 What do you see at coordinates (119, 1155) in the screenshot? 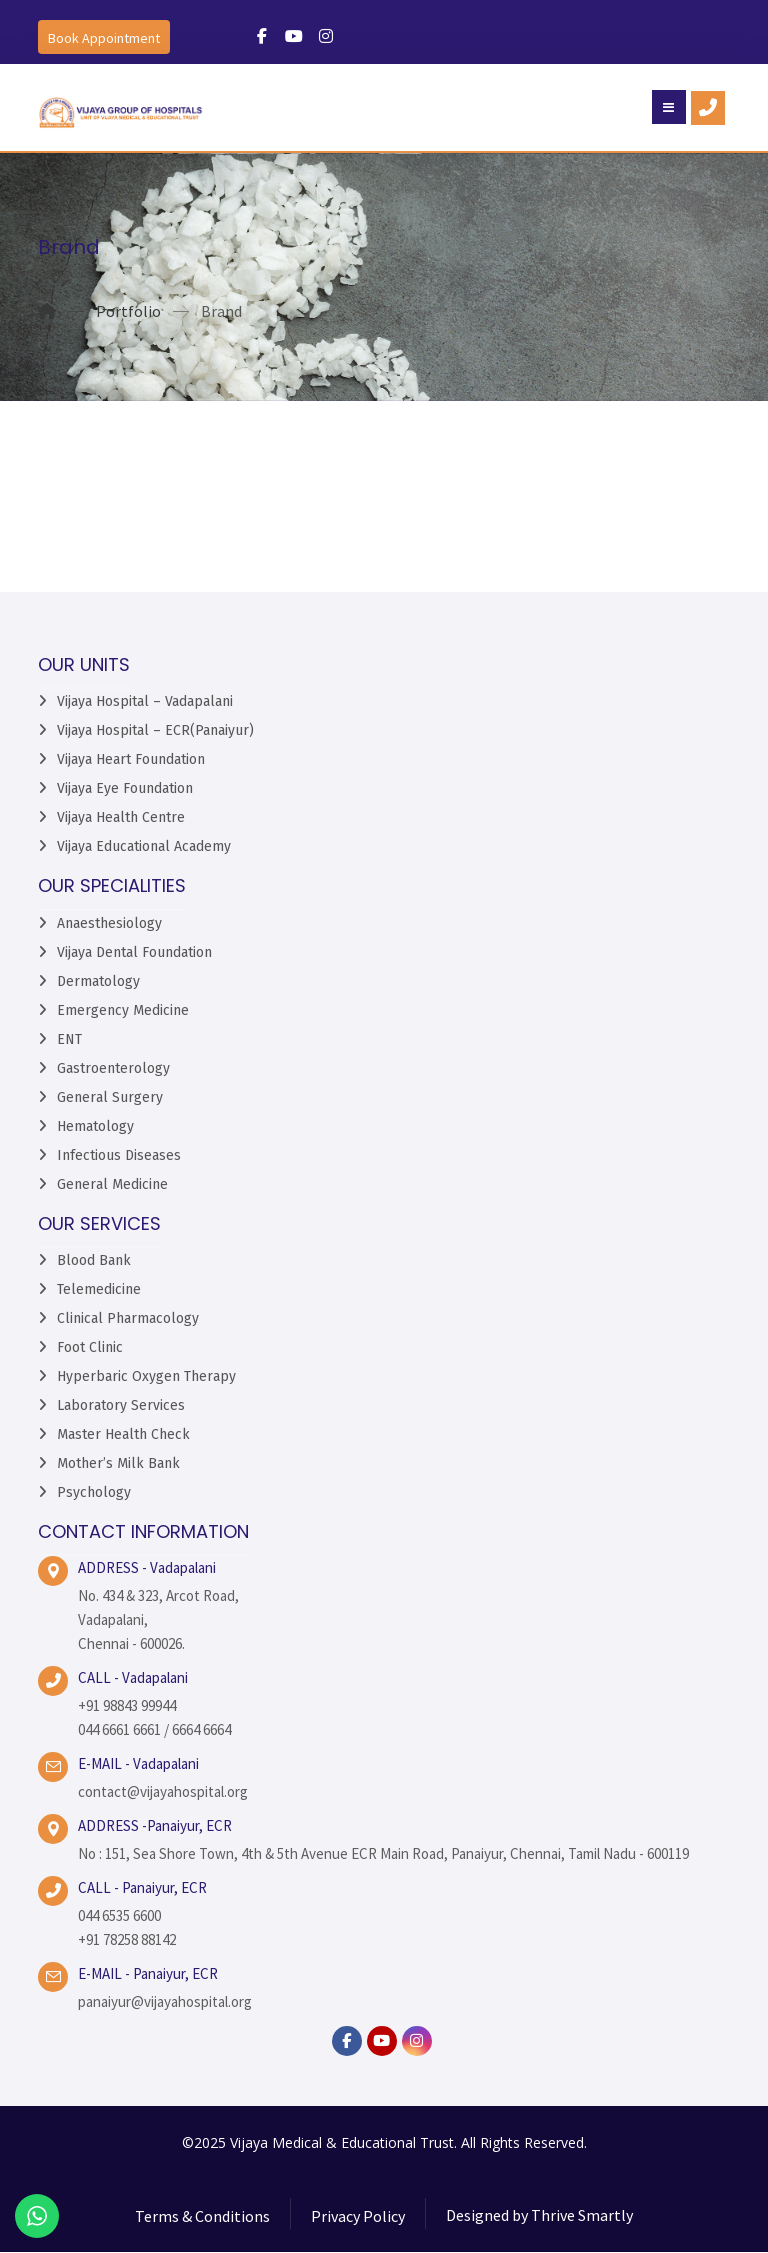
I see `Infectious Diseases` at bounding box center [119, 1155].